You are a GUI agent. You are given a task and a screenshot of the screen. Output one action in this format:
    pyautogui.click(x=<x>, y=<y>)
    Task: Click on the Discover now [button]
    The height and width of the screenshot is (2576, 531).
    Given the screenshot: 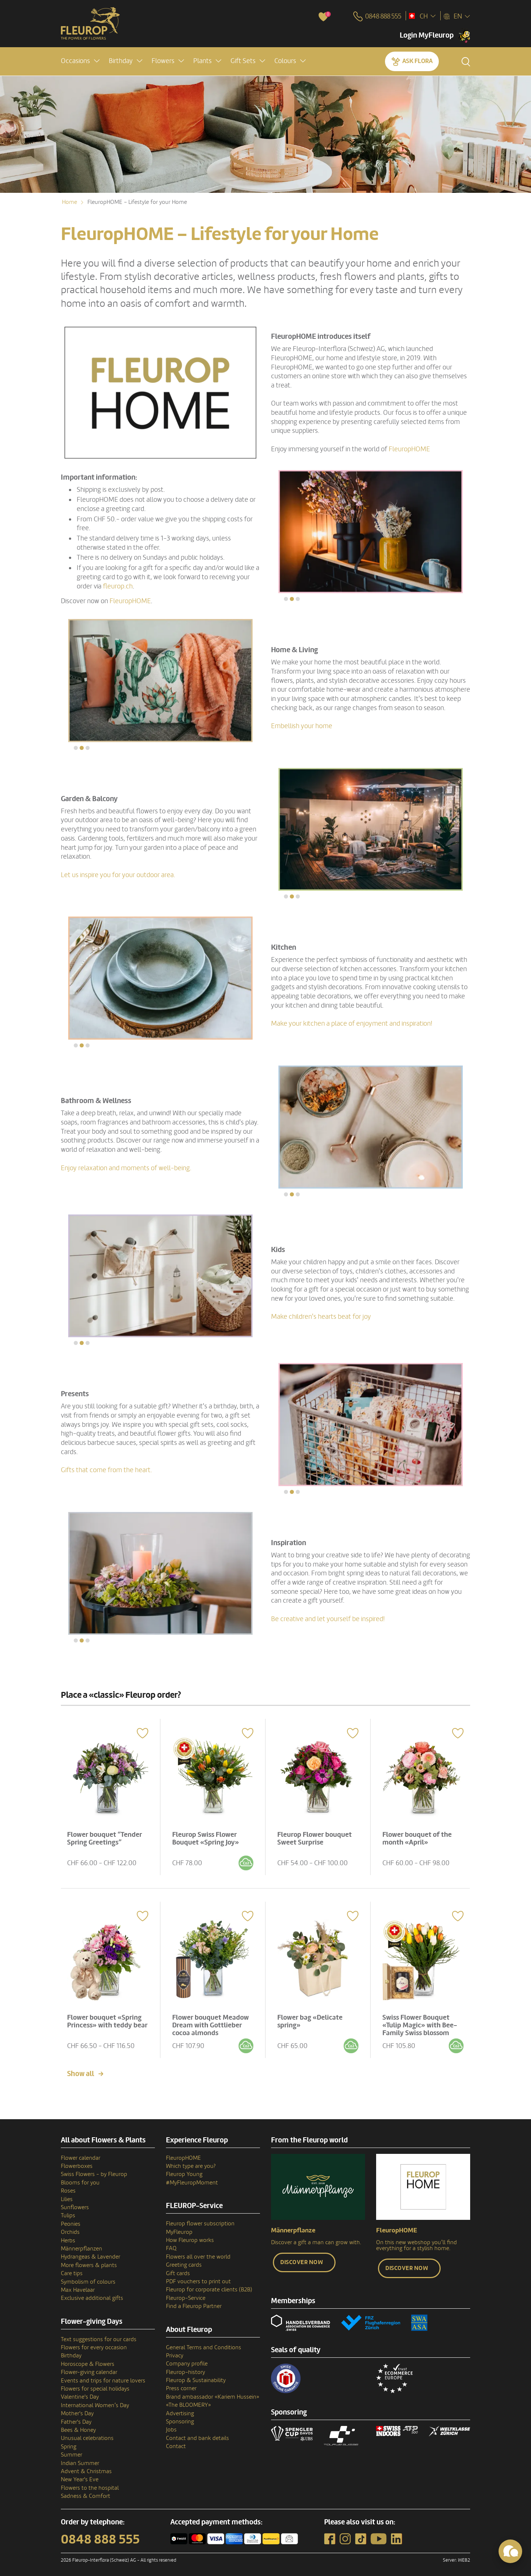 What is the action you would take?
    pyautogui.click(x=301, y=2258)
    